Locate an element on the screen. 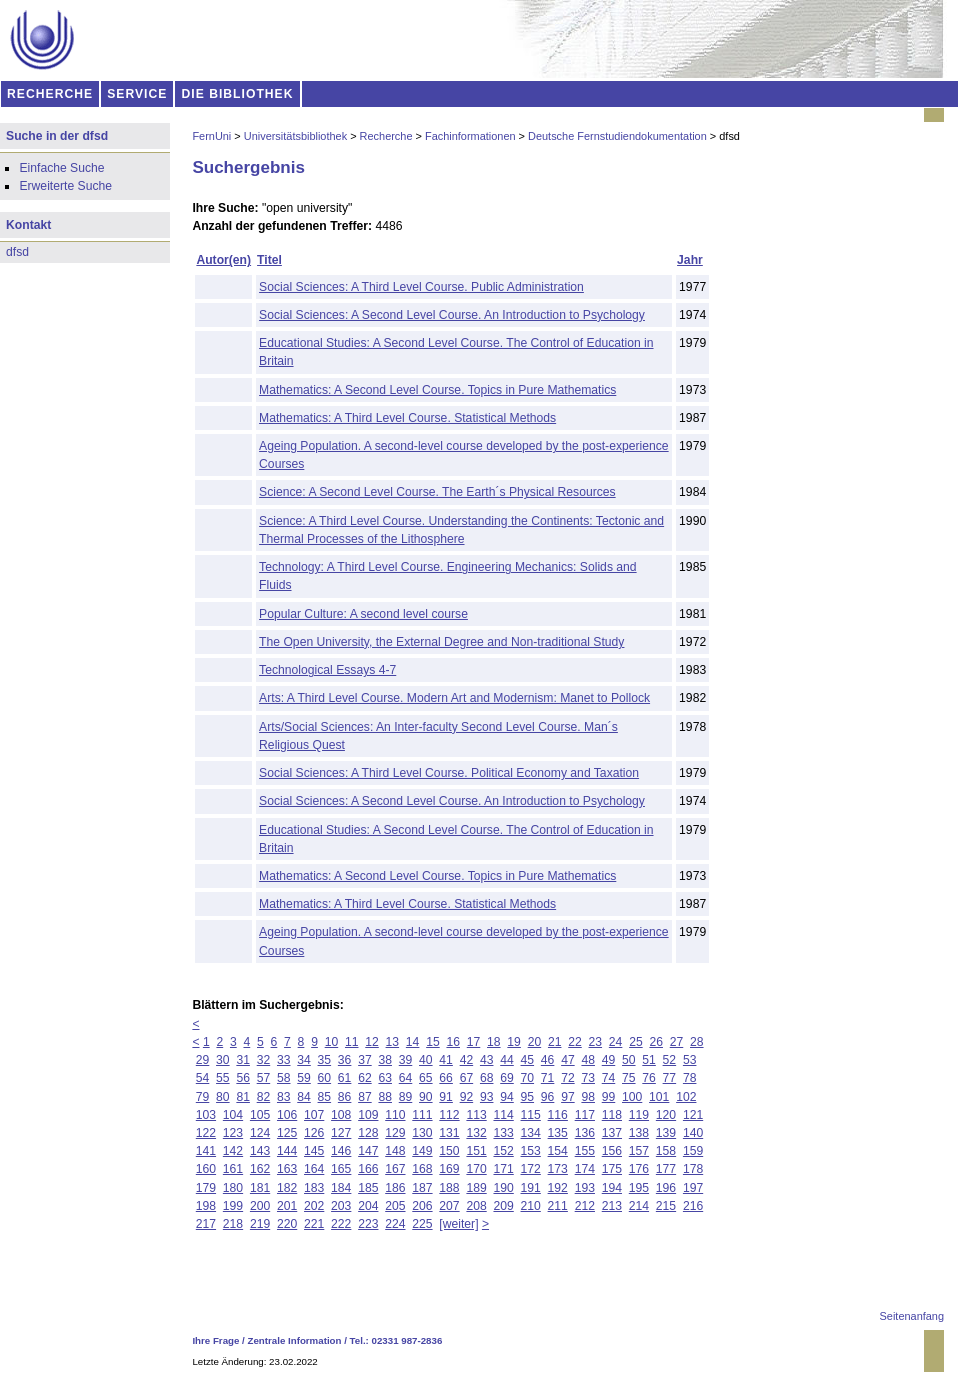  123 is located at coordinates (233, 1133).